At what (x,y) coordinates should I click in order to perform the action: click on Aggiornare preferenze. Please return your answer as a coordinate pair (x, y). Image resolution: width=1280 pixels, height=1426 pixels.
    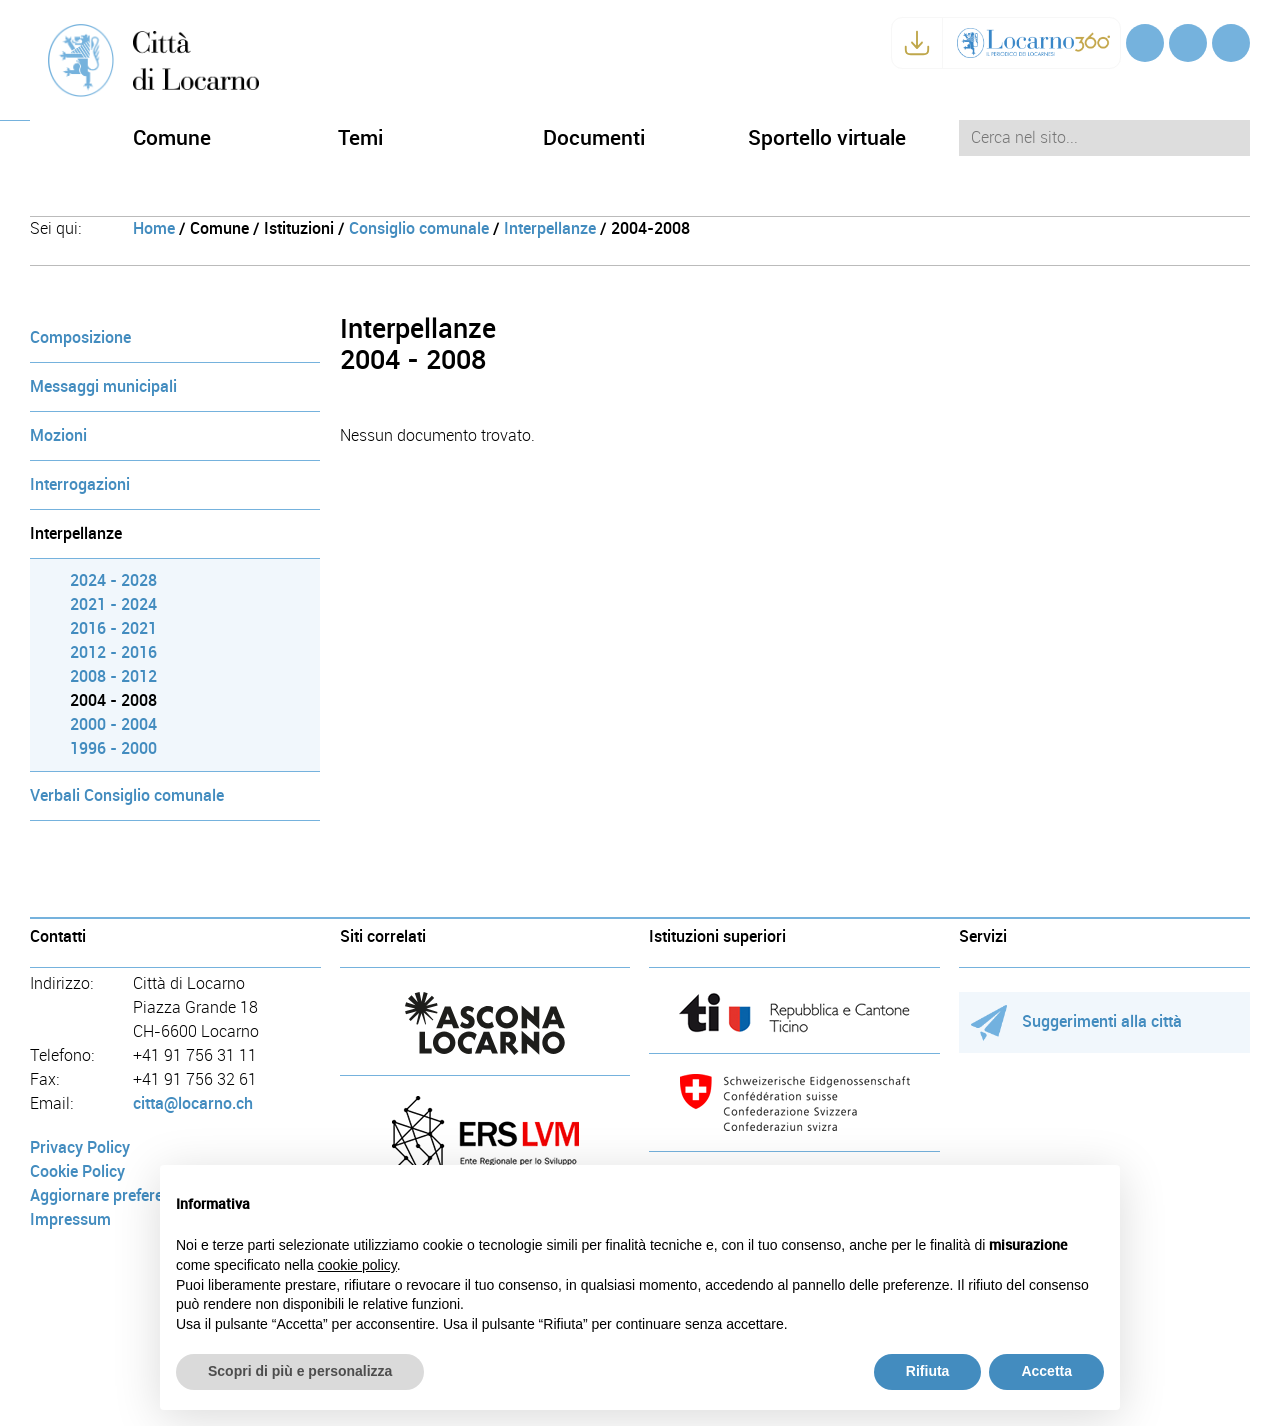
    Looking at the image, I should click on (109, 1195).